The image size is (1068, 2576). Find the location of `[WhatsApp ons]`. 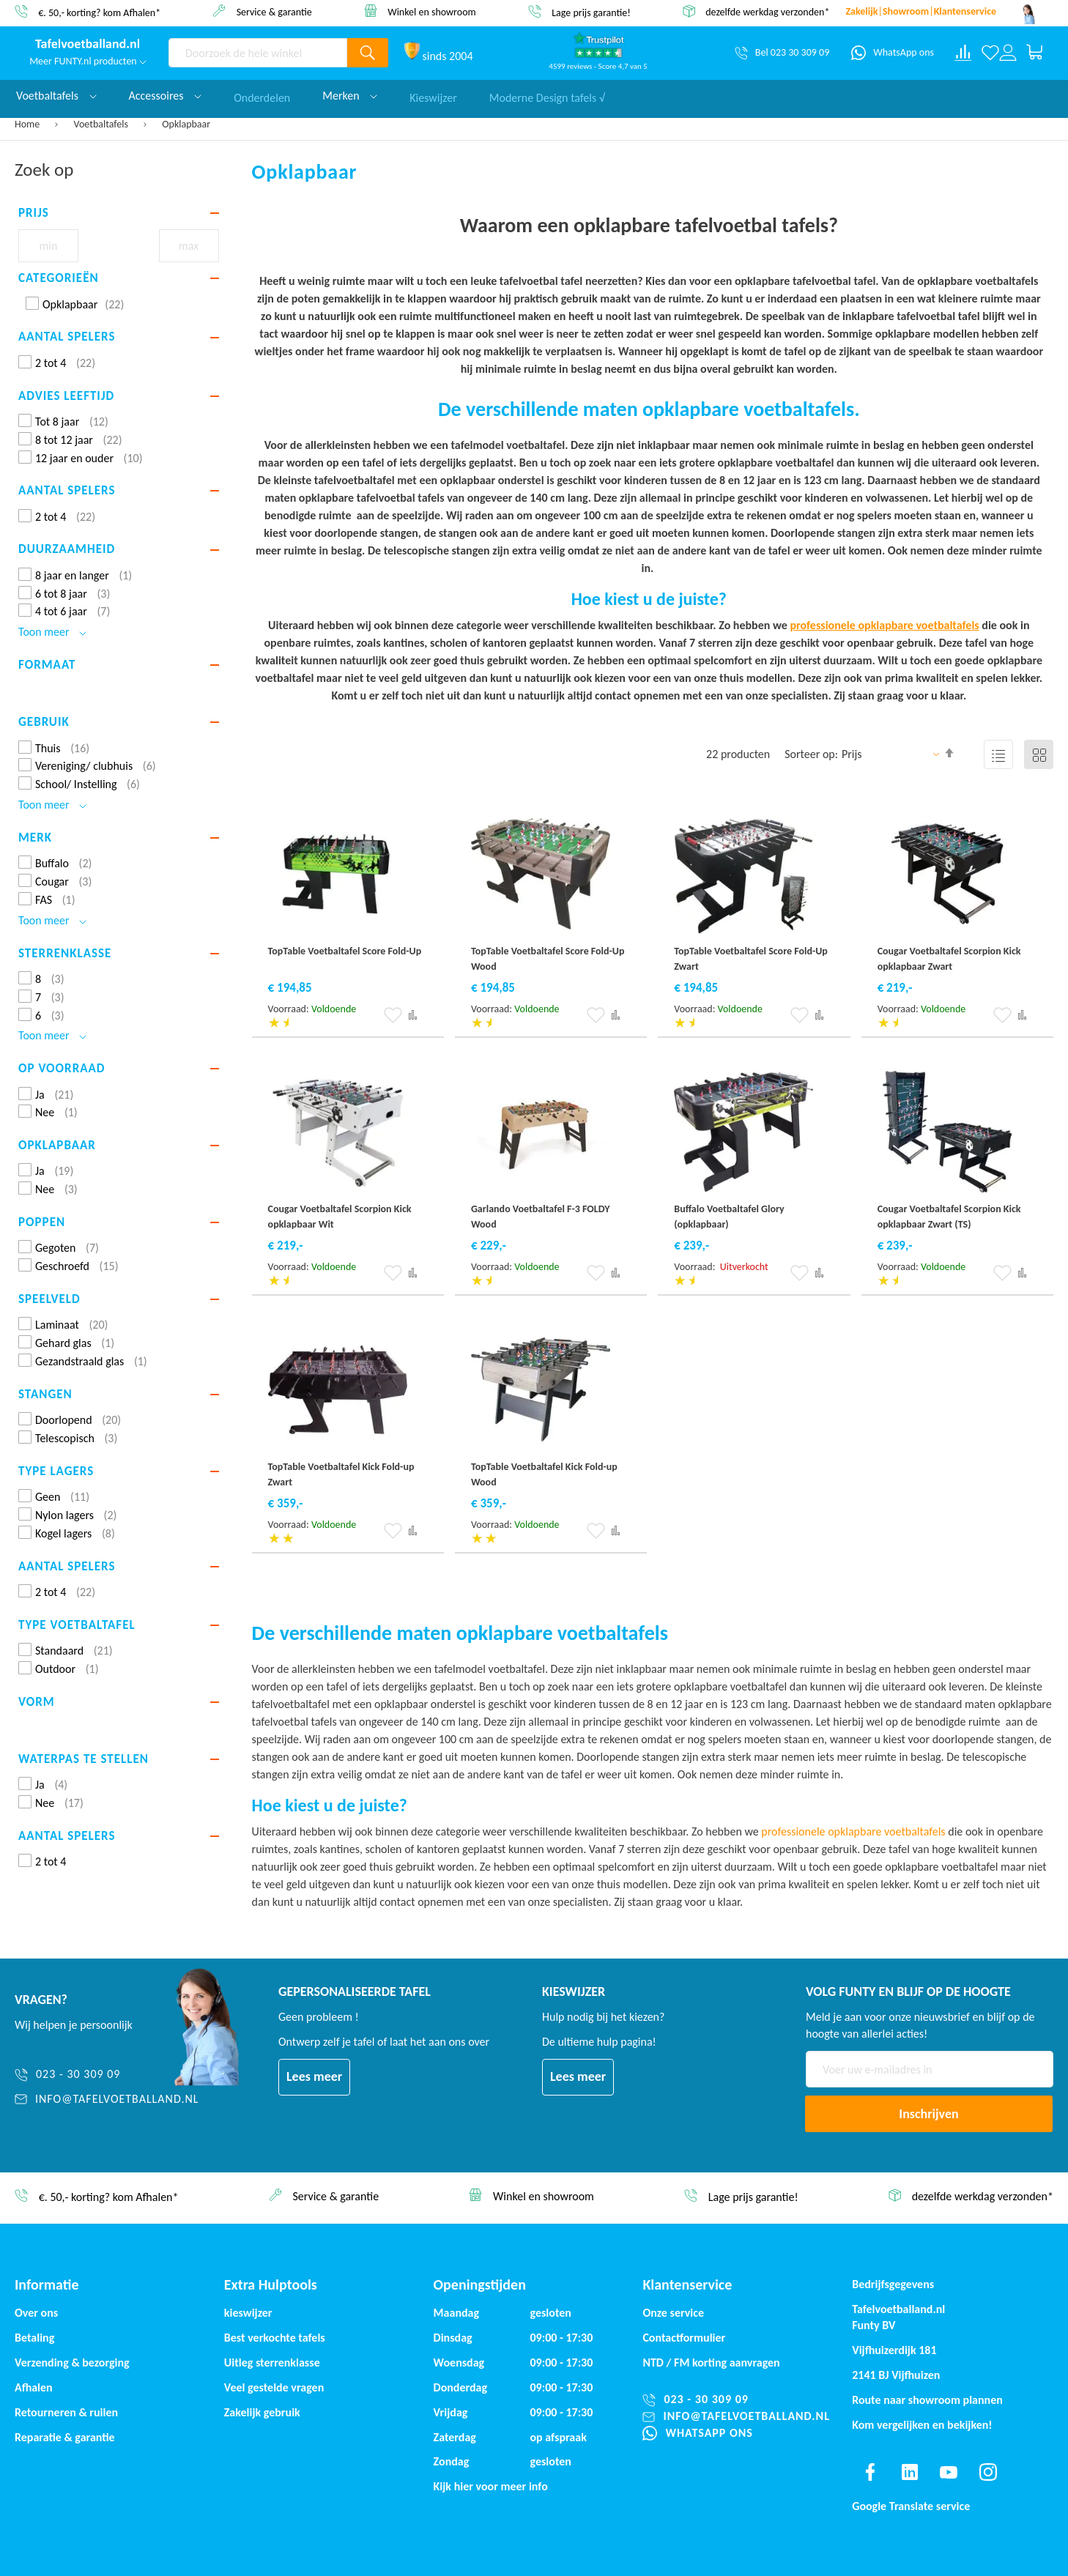

[WhatsApp ons] is located at coordinates (892, 53).